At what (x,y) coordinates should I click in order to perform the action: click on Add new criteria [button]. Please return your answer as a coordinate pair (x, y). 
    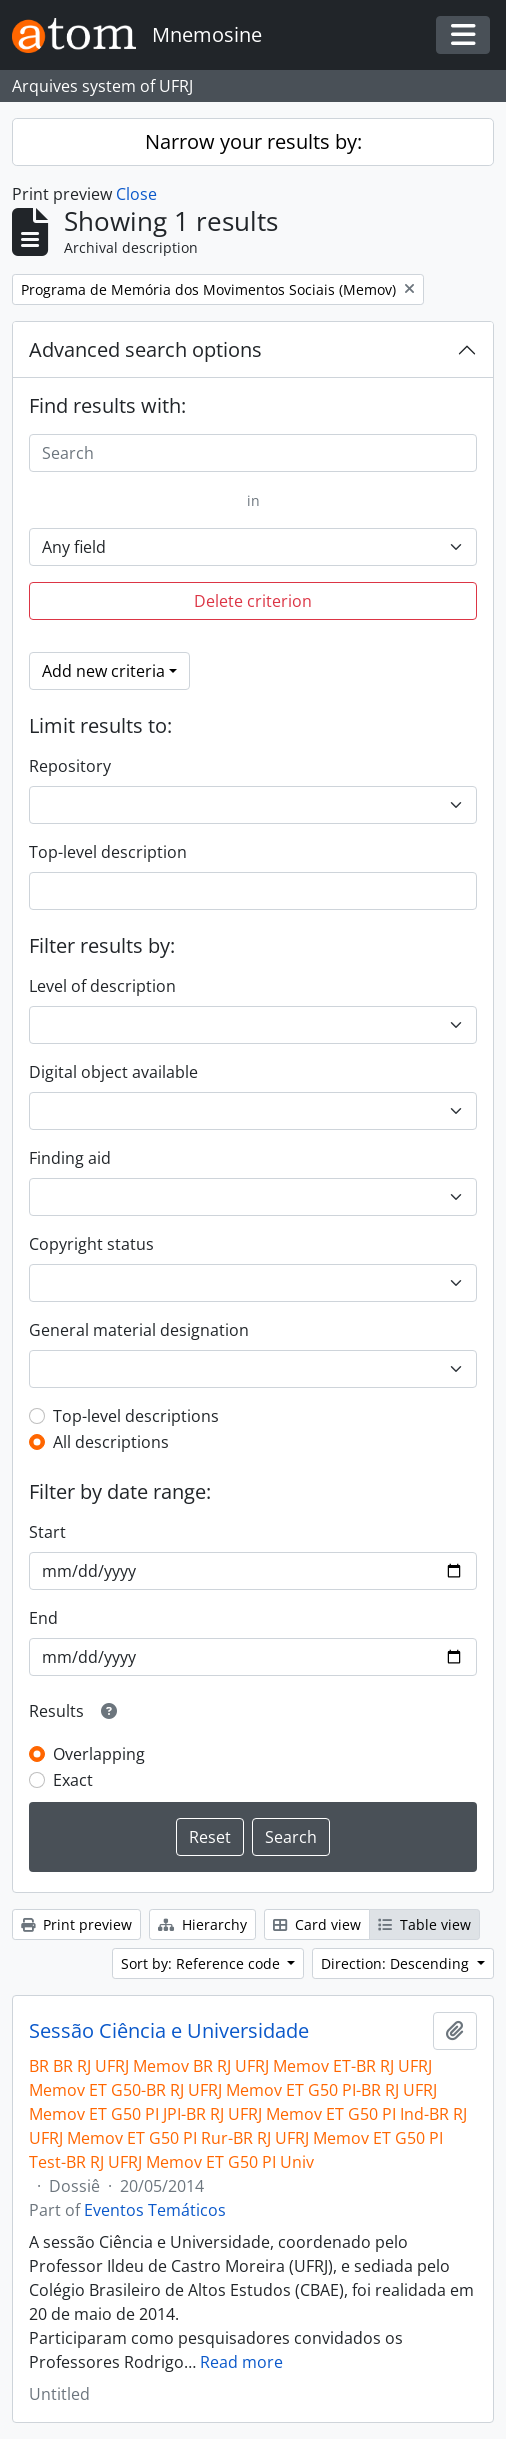
    Looking at the image, I should click on (103, 671).